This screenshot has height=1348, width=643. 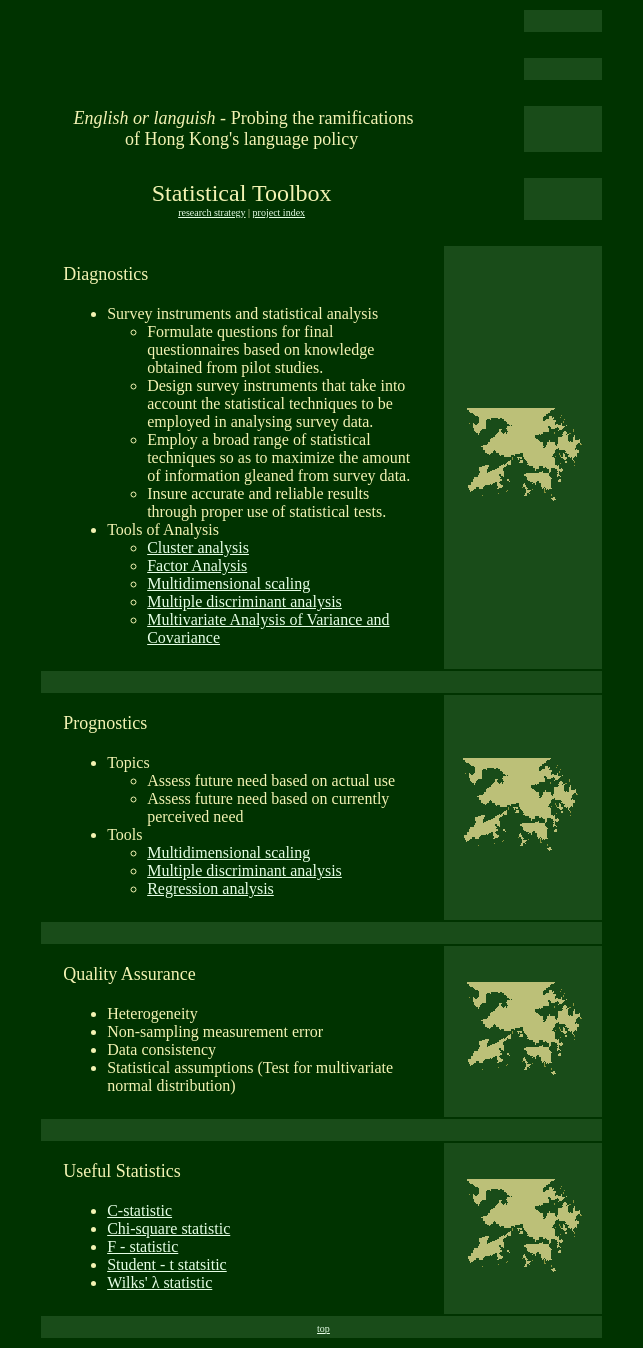 I want to click on Chi-square statistic, so click(x=168, y=1228).